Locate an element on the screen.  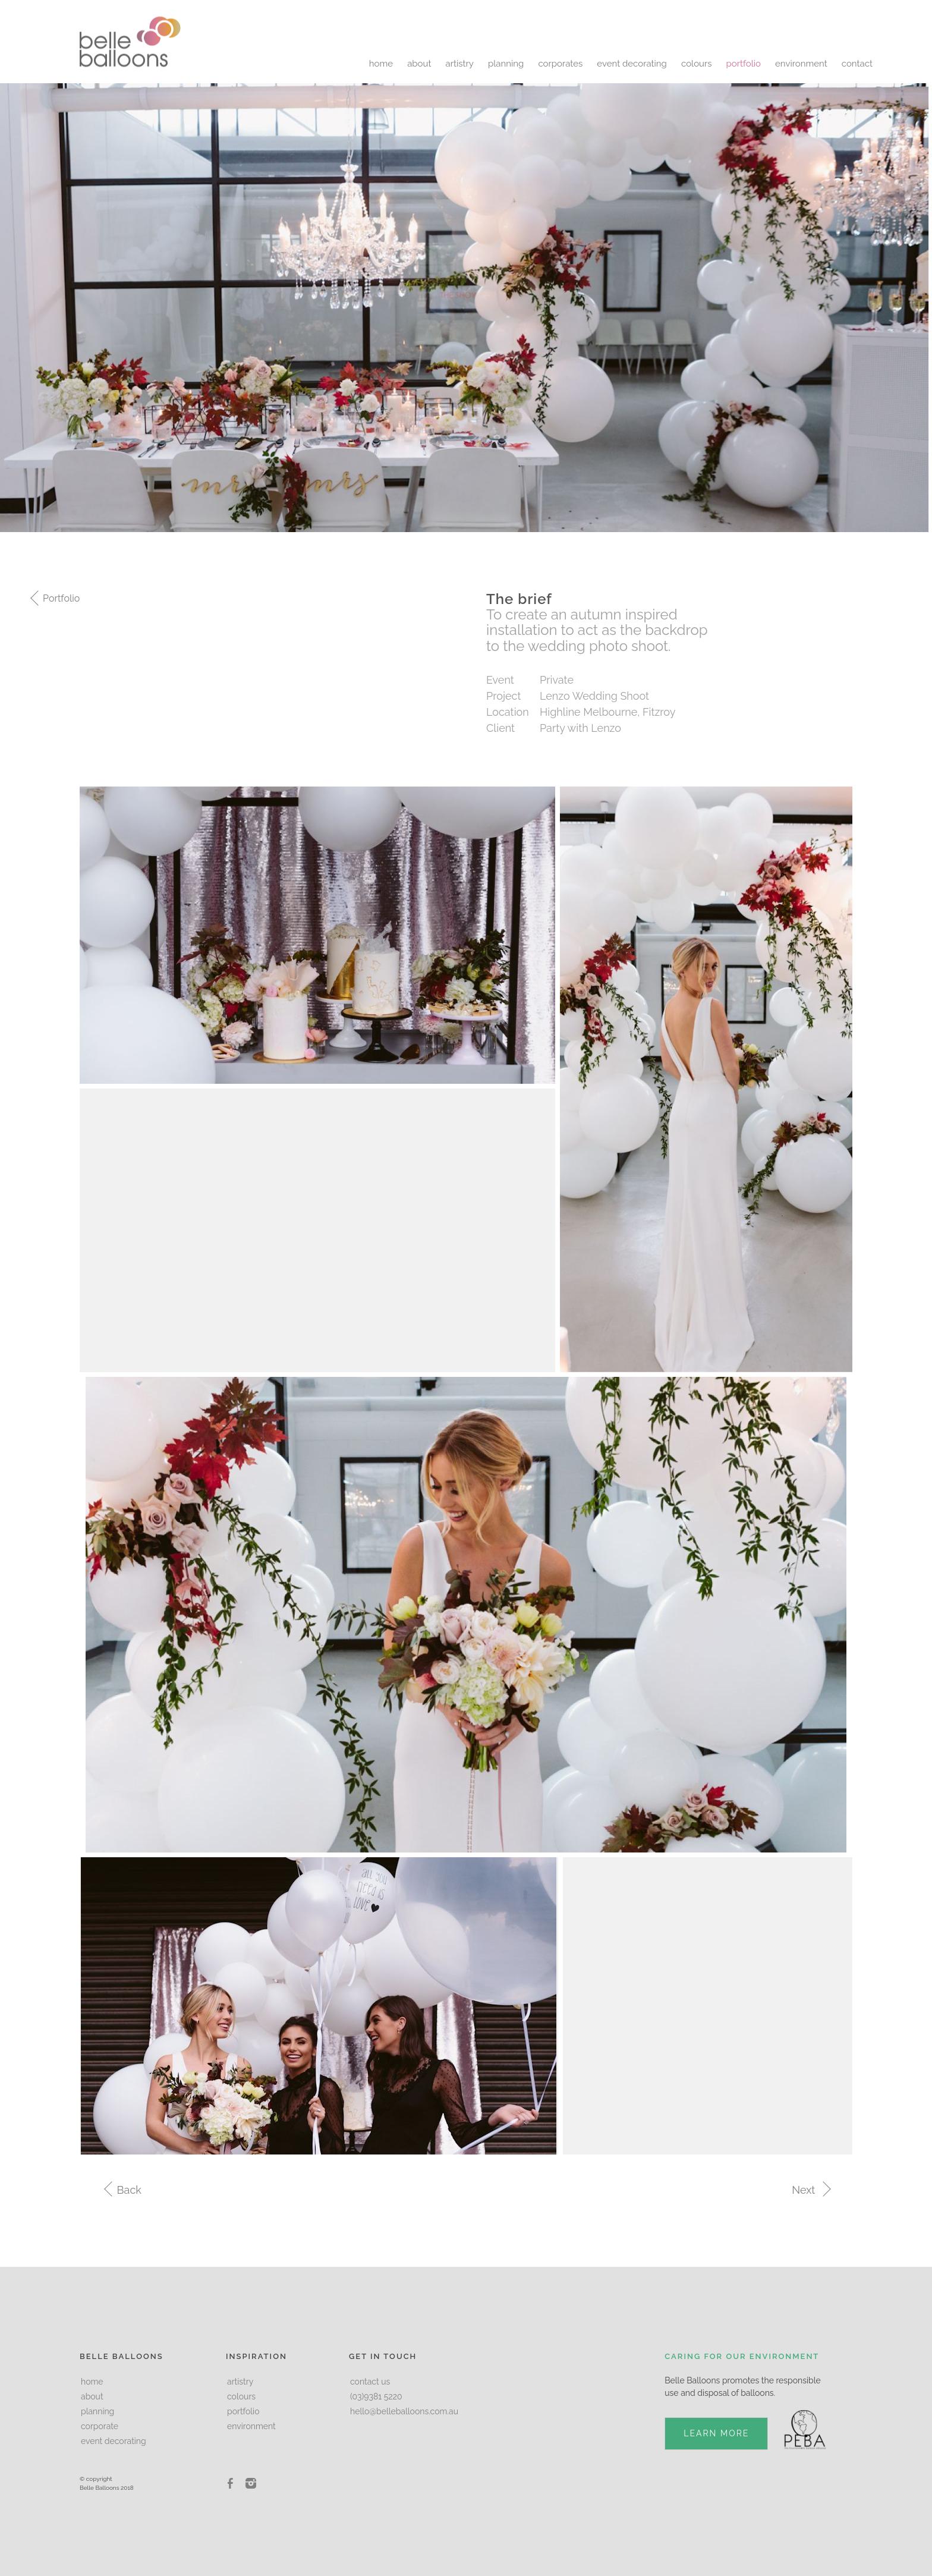
artistry is located at coordinates (460, 63).